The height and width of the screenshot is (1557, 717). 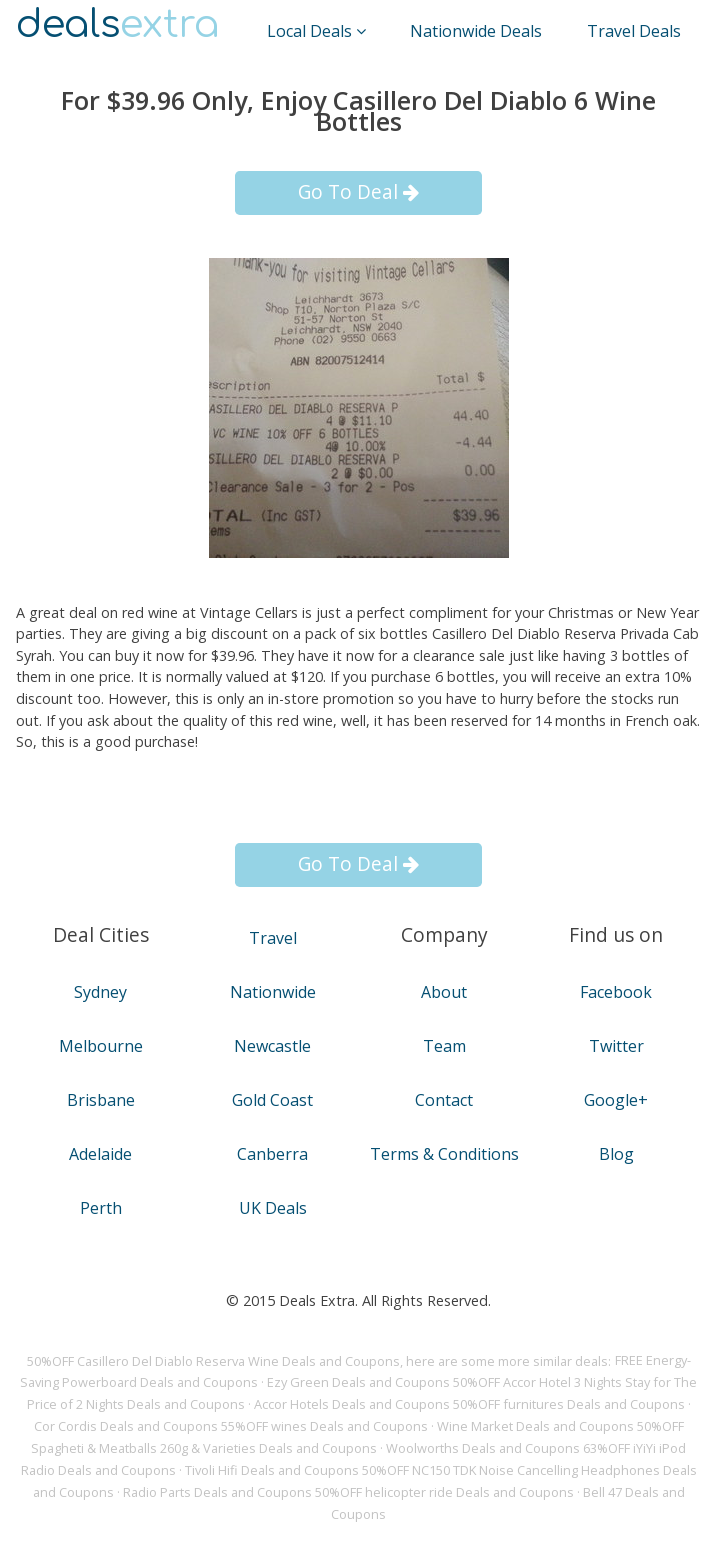 I want to click on Brisbane, so click(x=101, y=1100).